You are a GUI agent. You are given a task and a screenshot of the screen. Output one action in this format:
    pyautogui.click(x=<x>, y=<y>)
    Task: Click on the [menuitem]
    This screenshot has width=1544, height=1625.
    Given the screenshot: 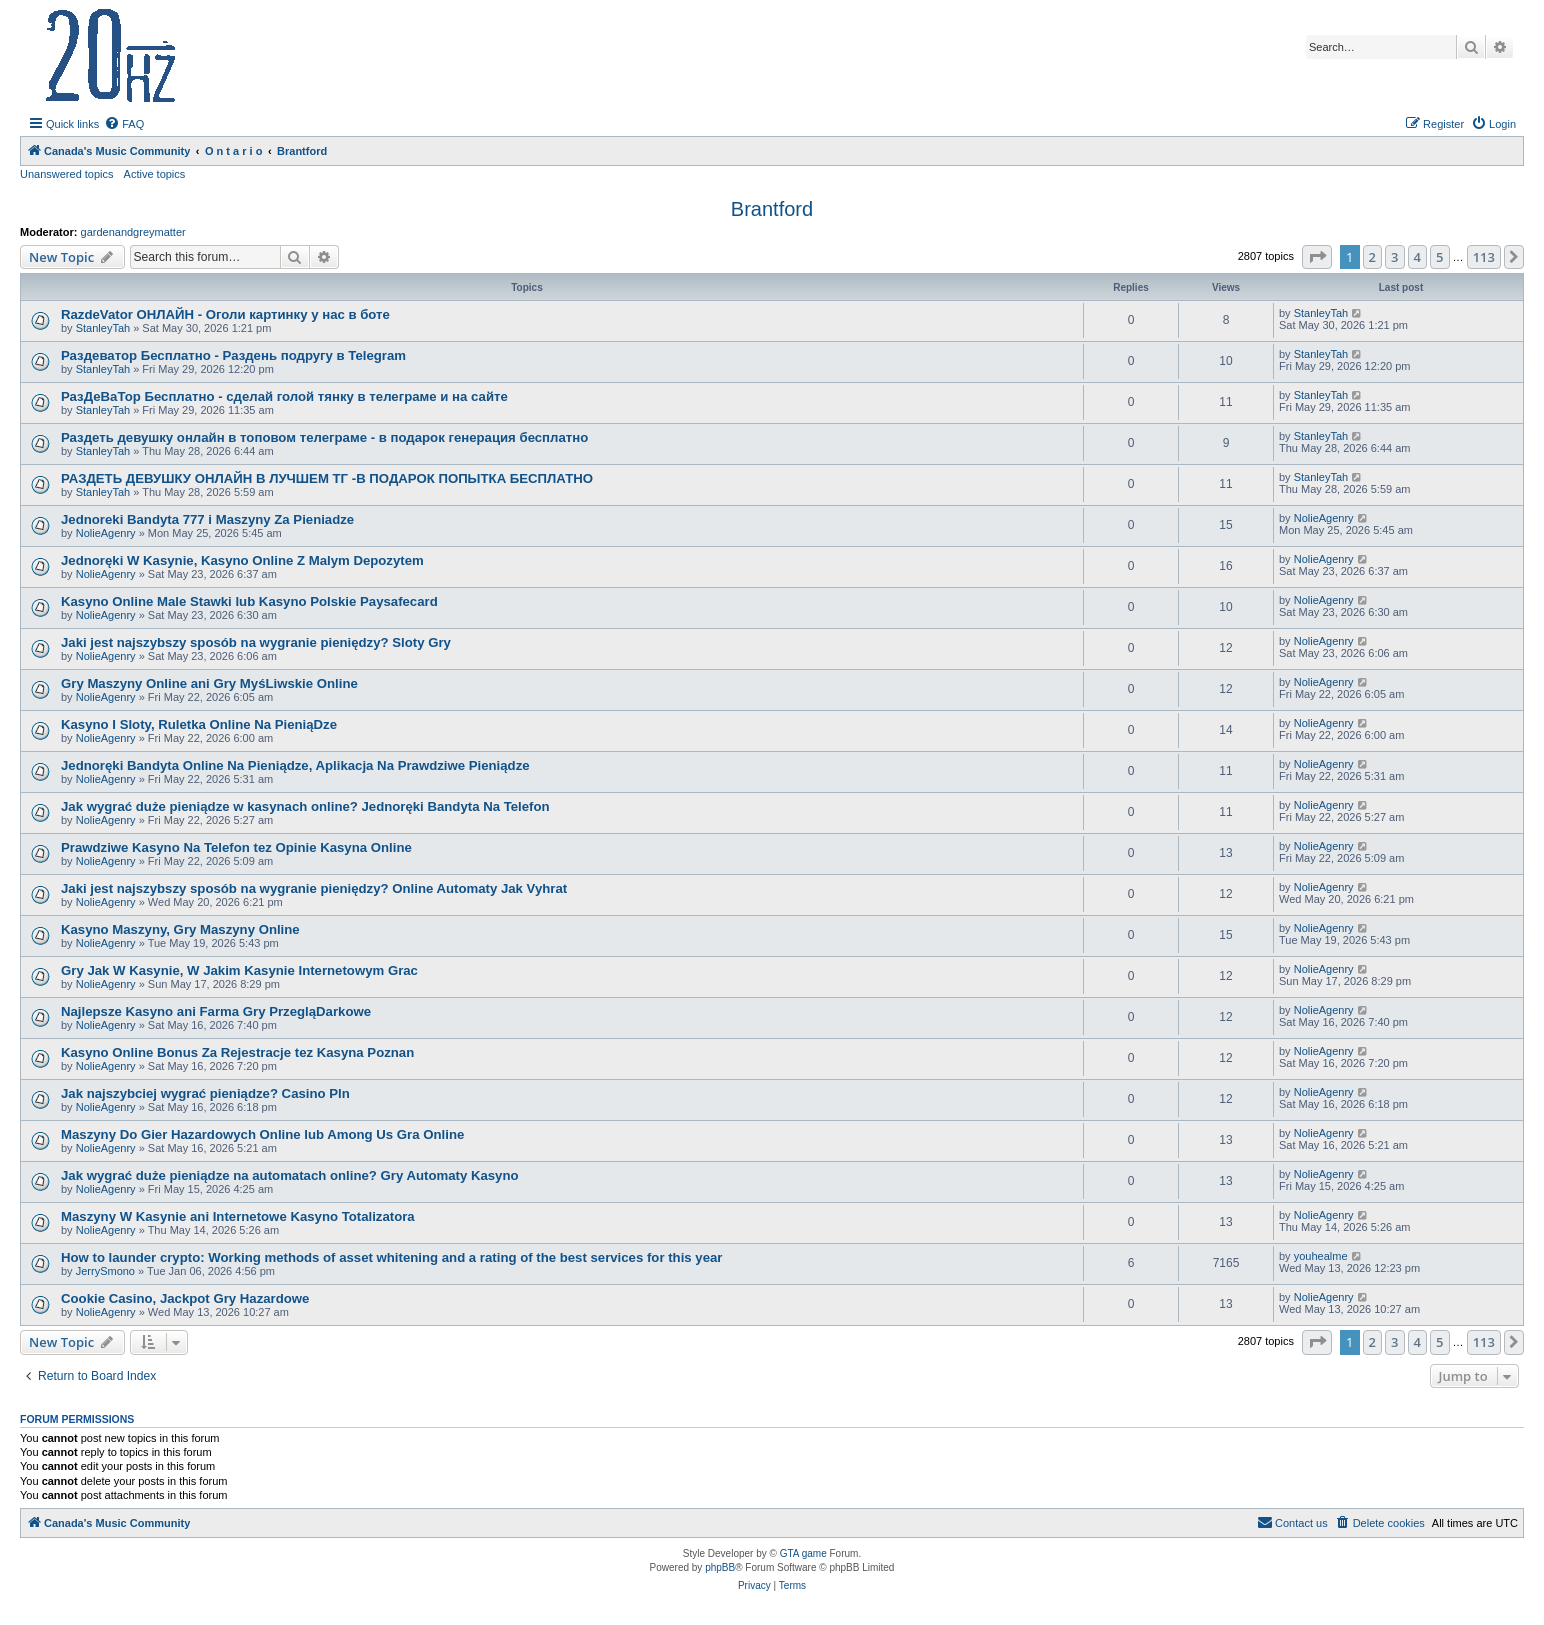 What is the action you would take?
    pyautogui.click(x=124, y=124)
    